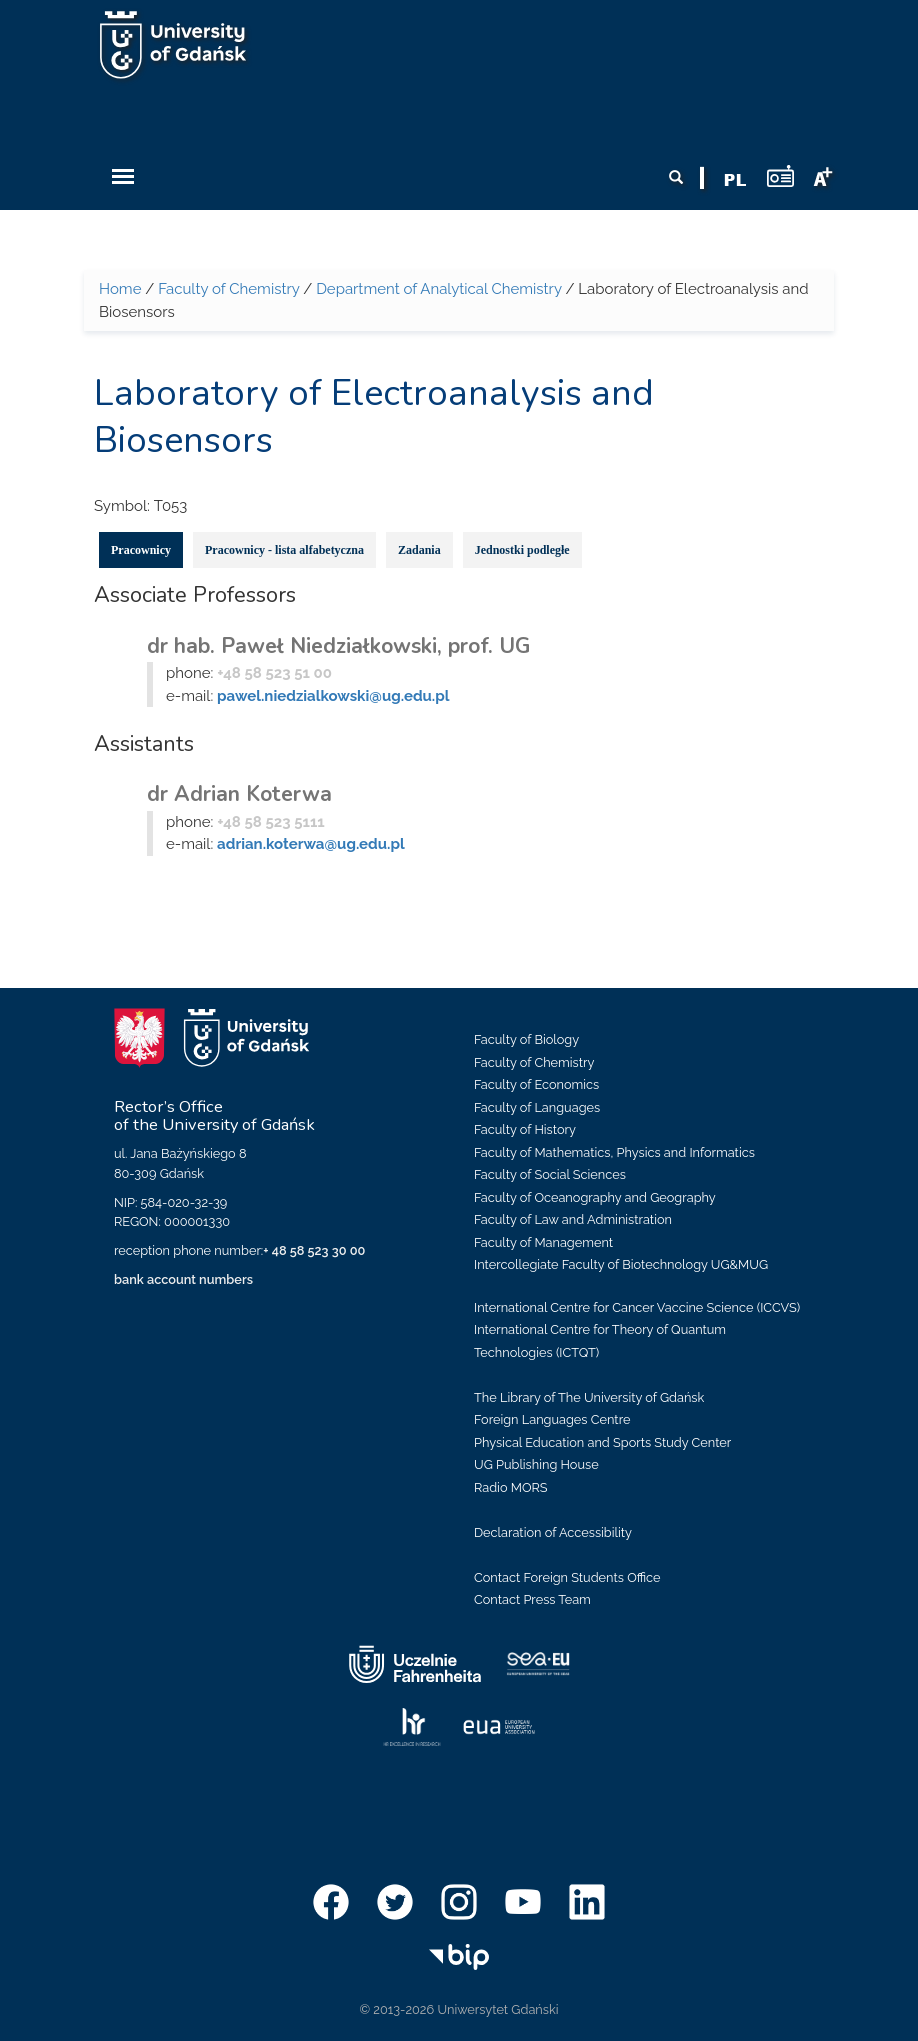 The image size is (918, 2041). Describe the element at coordinates (314, 1250) in the screenshot. I see `+ 48 58 523 30 00` at that location.